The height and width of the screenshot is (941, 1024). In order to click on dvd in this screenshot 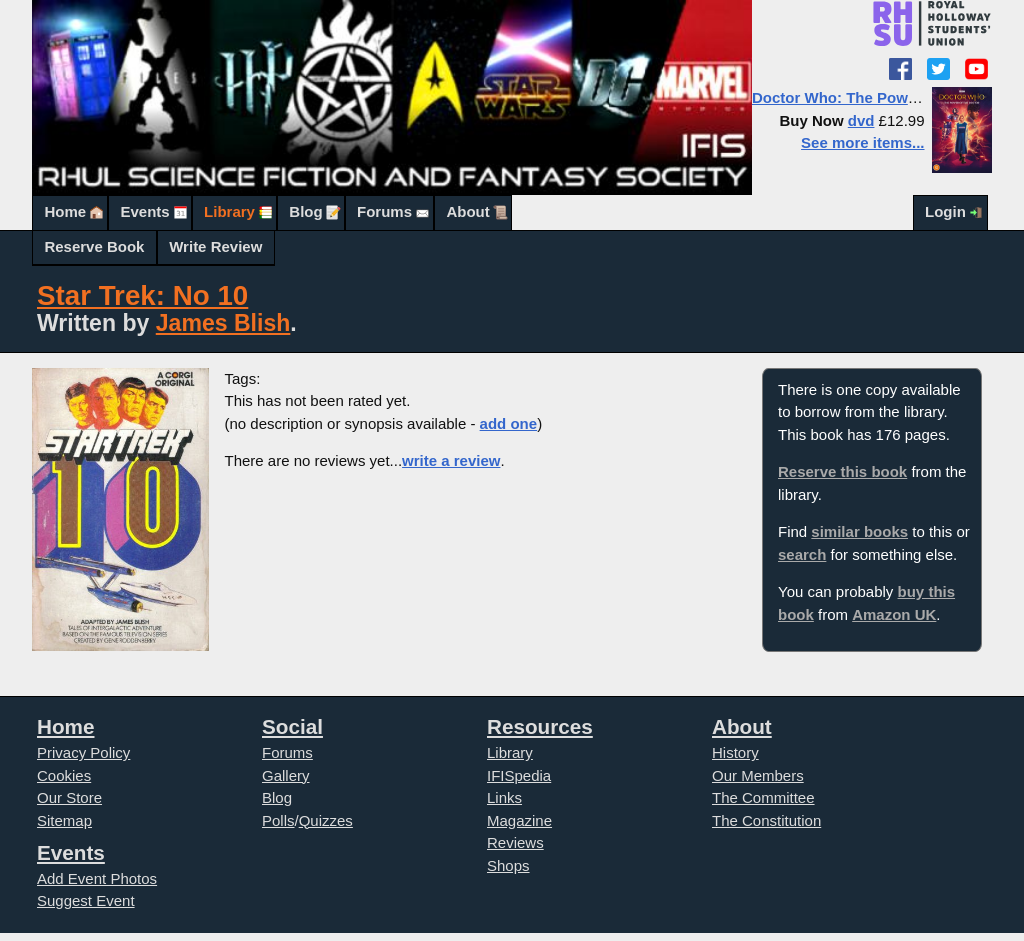, I will do `click(861, 120)`.